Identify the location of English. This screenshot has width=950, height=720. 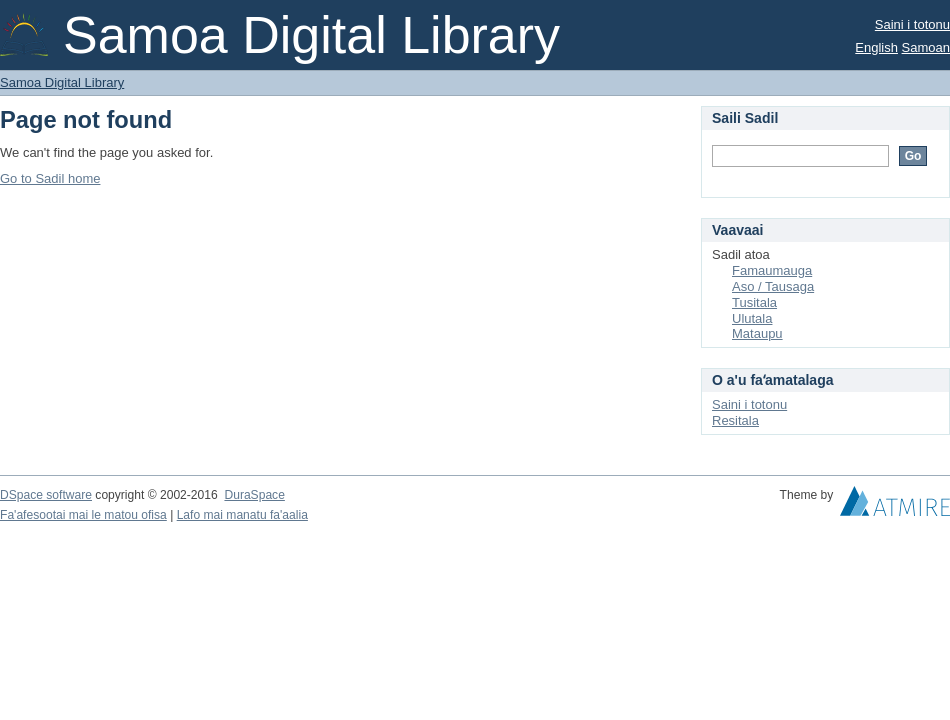
(876, 47).